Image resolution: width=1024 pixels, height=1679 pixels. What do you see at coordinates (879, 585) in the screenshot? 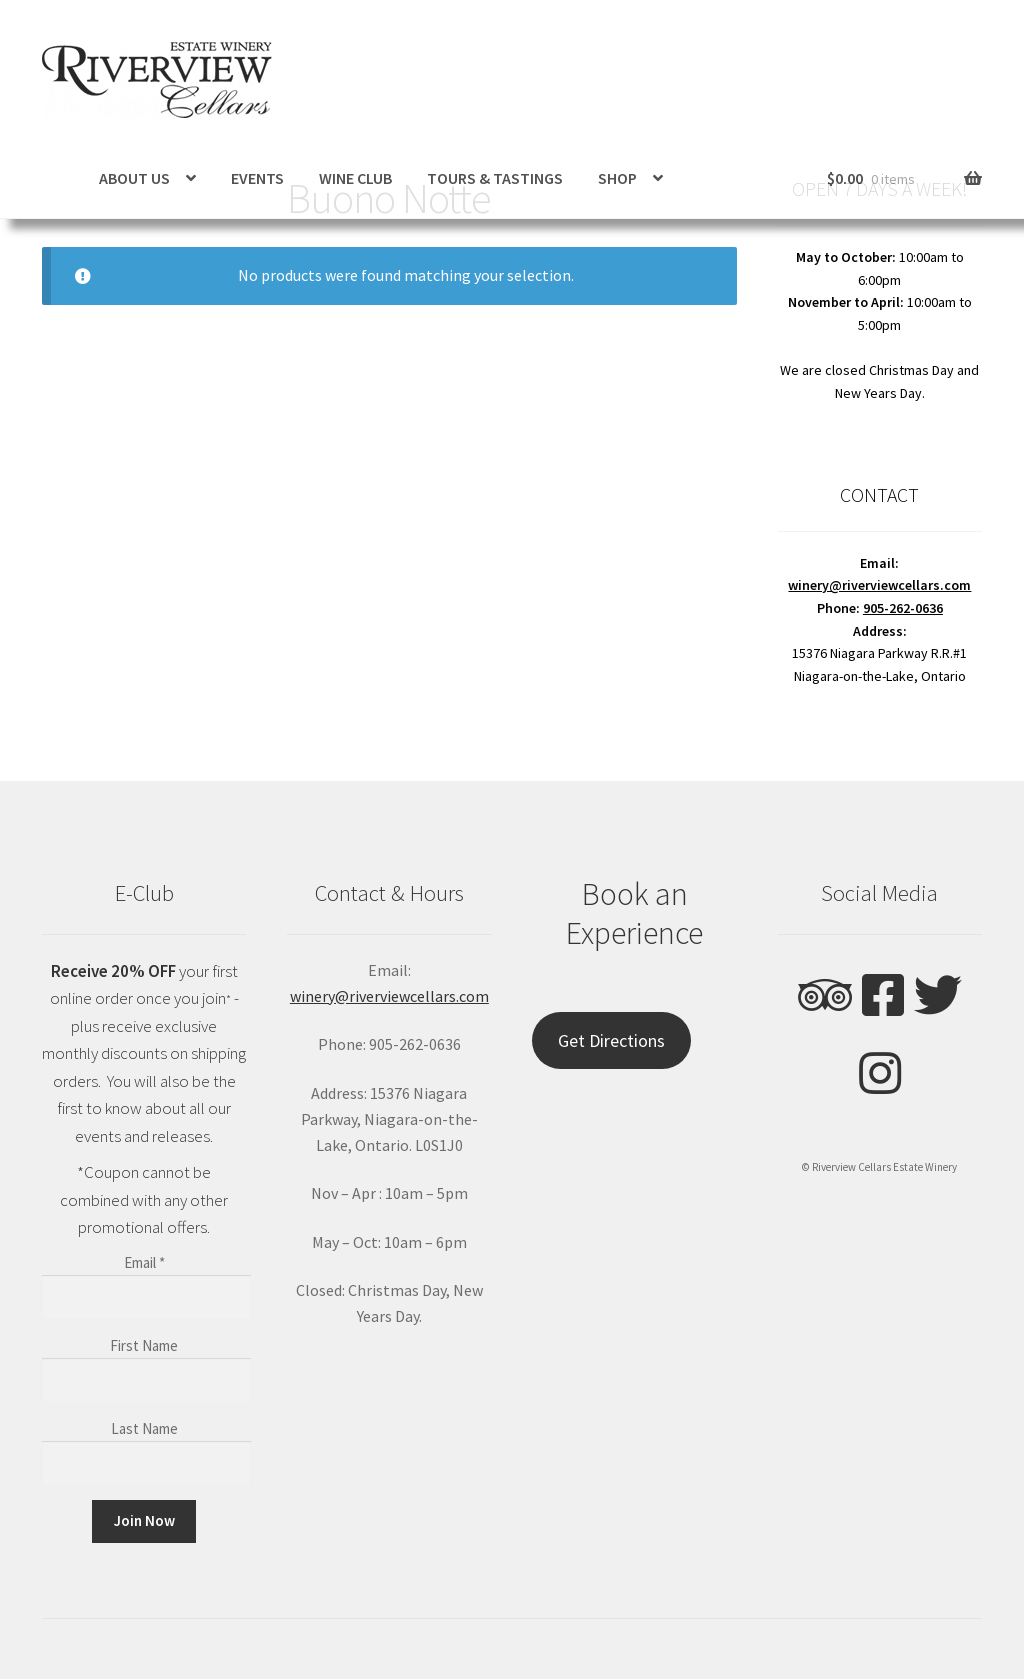
I see `winery@riverviewcellars.com` at bounding box center [879, 585].